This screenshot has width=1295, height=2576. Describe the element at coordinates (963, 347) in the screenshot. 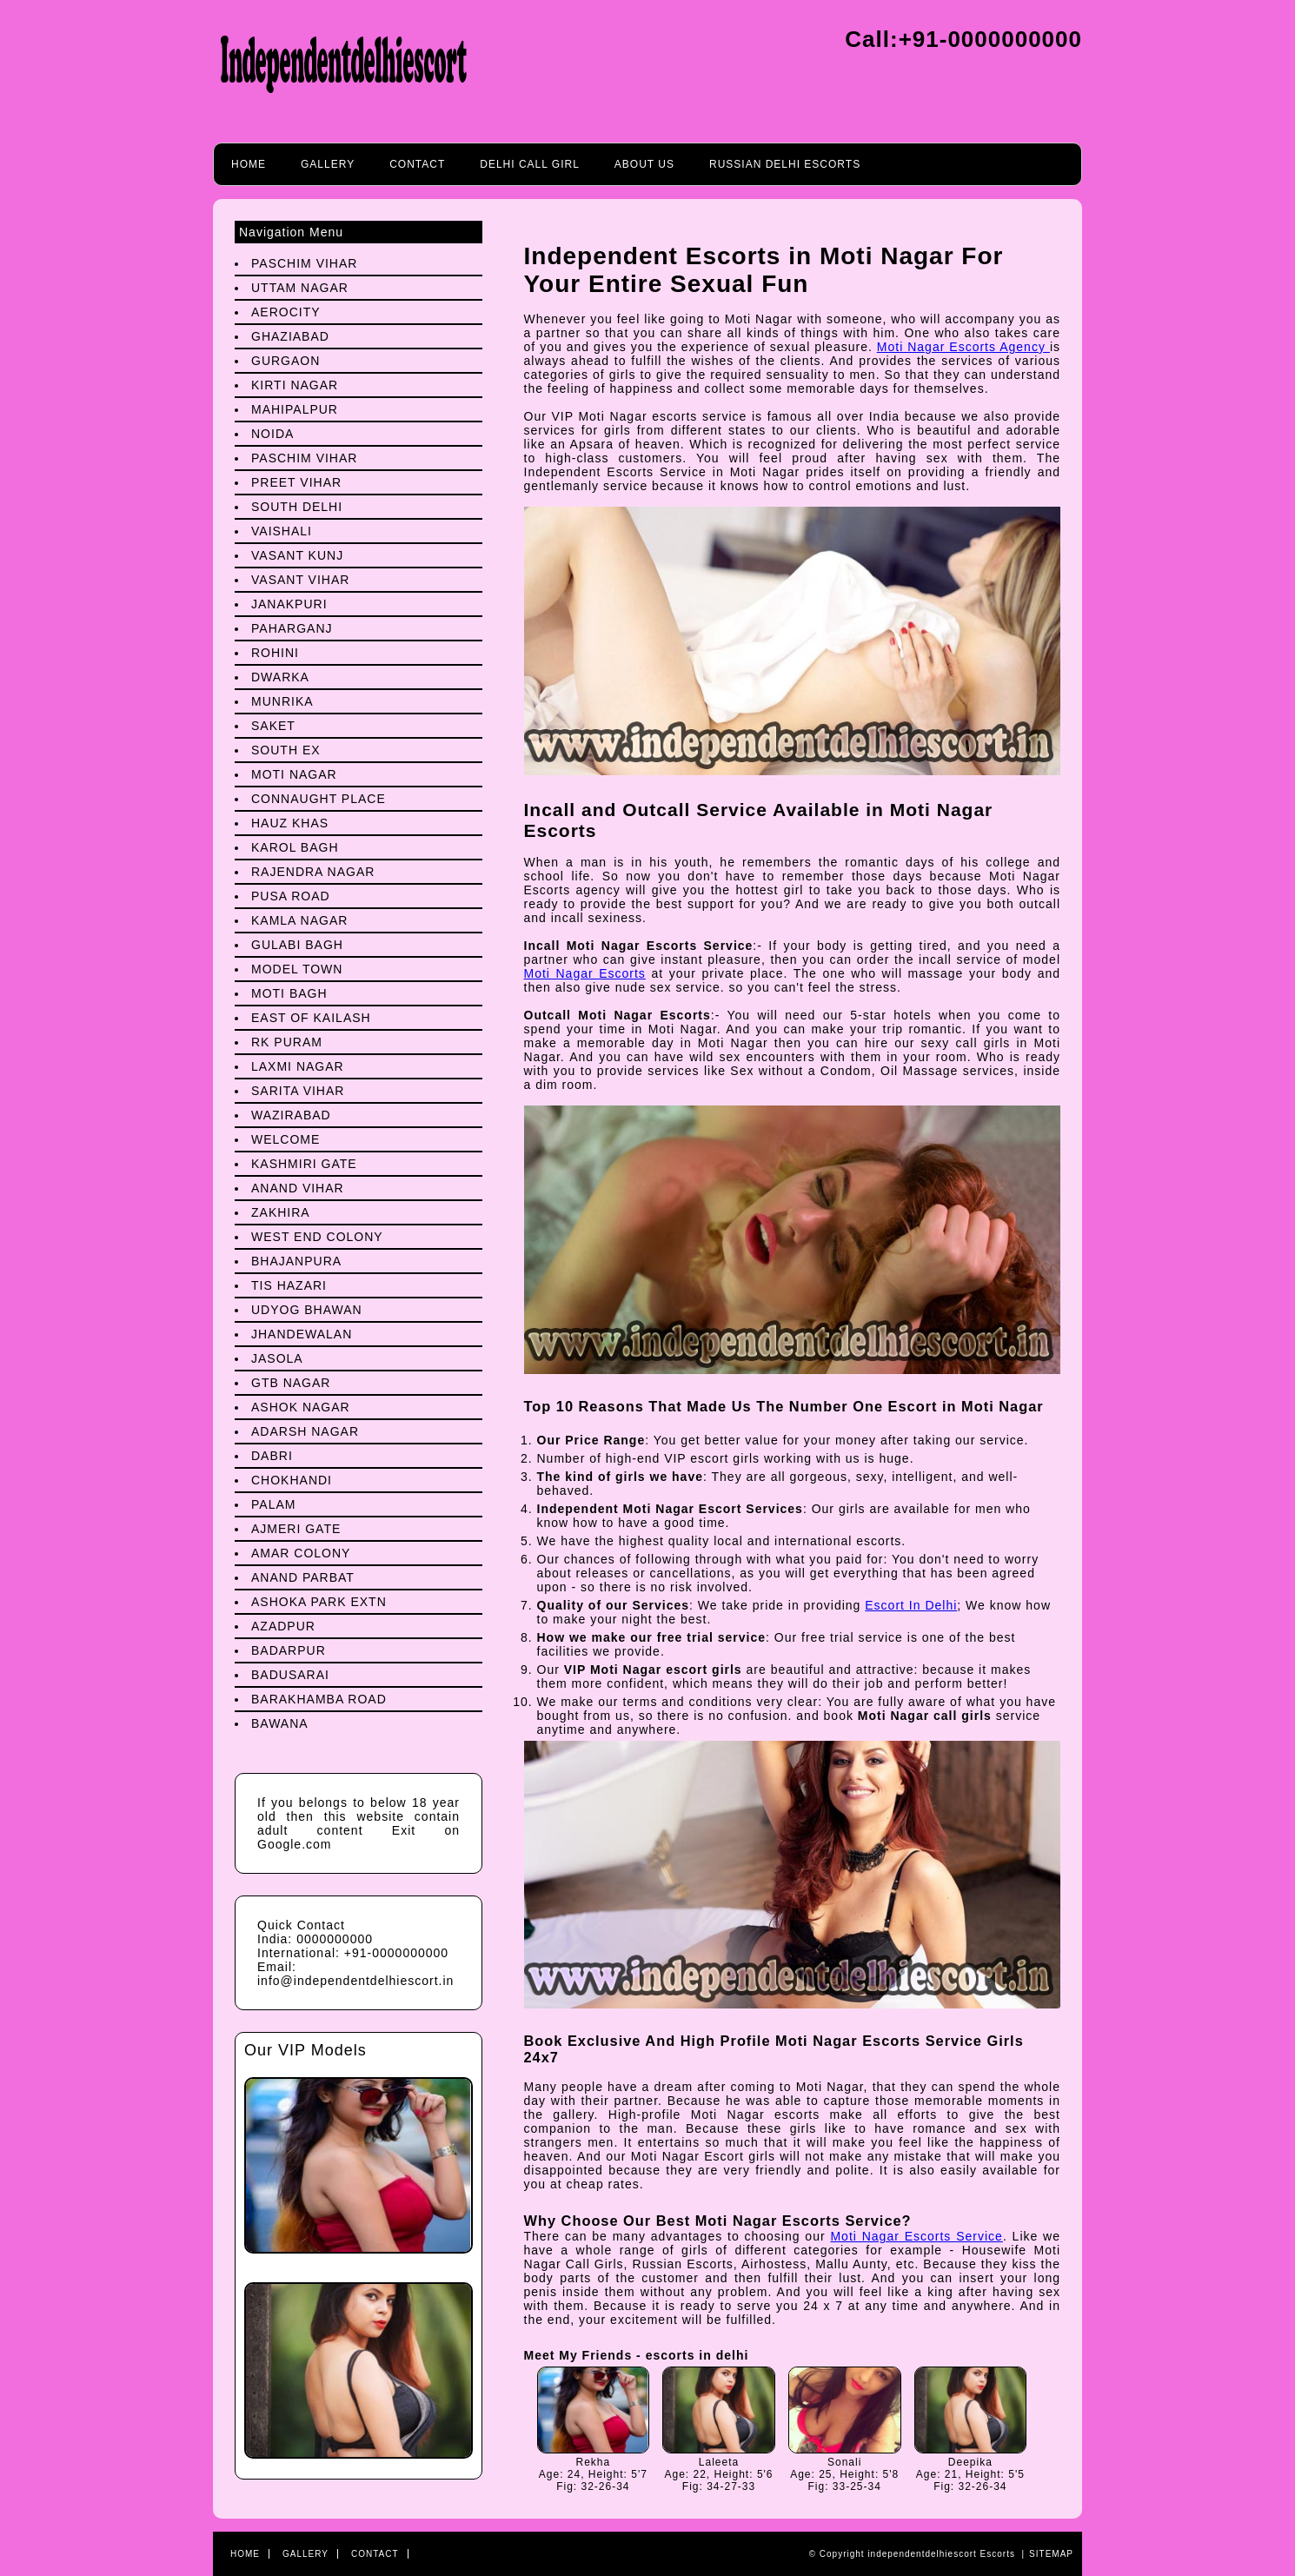

I see `Moti Nagar Escorts Agency` at that location.